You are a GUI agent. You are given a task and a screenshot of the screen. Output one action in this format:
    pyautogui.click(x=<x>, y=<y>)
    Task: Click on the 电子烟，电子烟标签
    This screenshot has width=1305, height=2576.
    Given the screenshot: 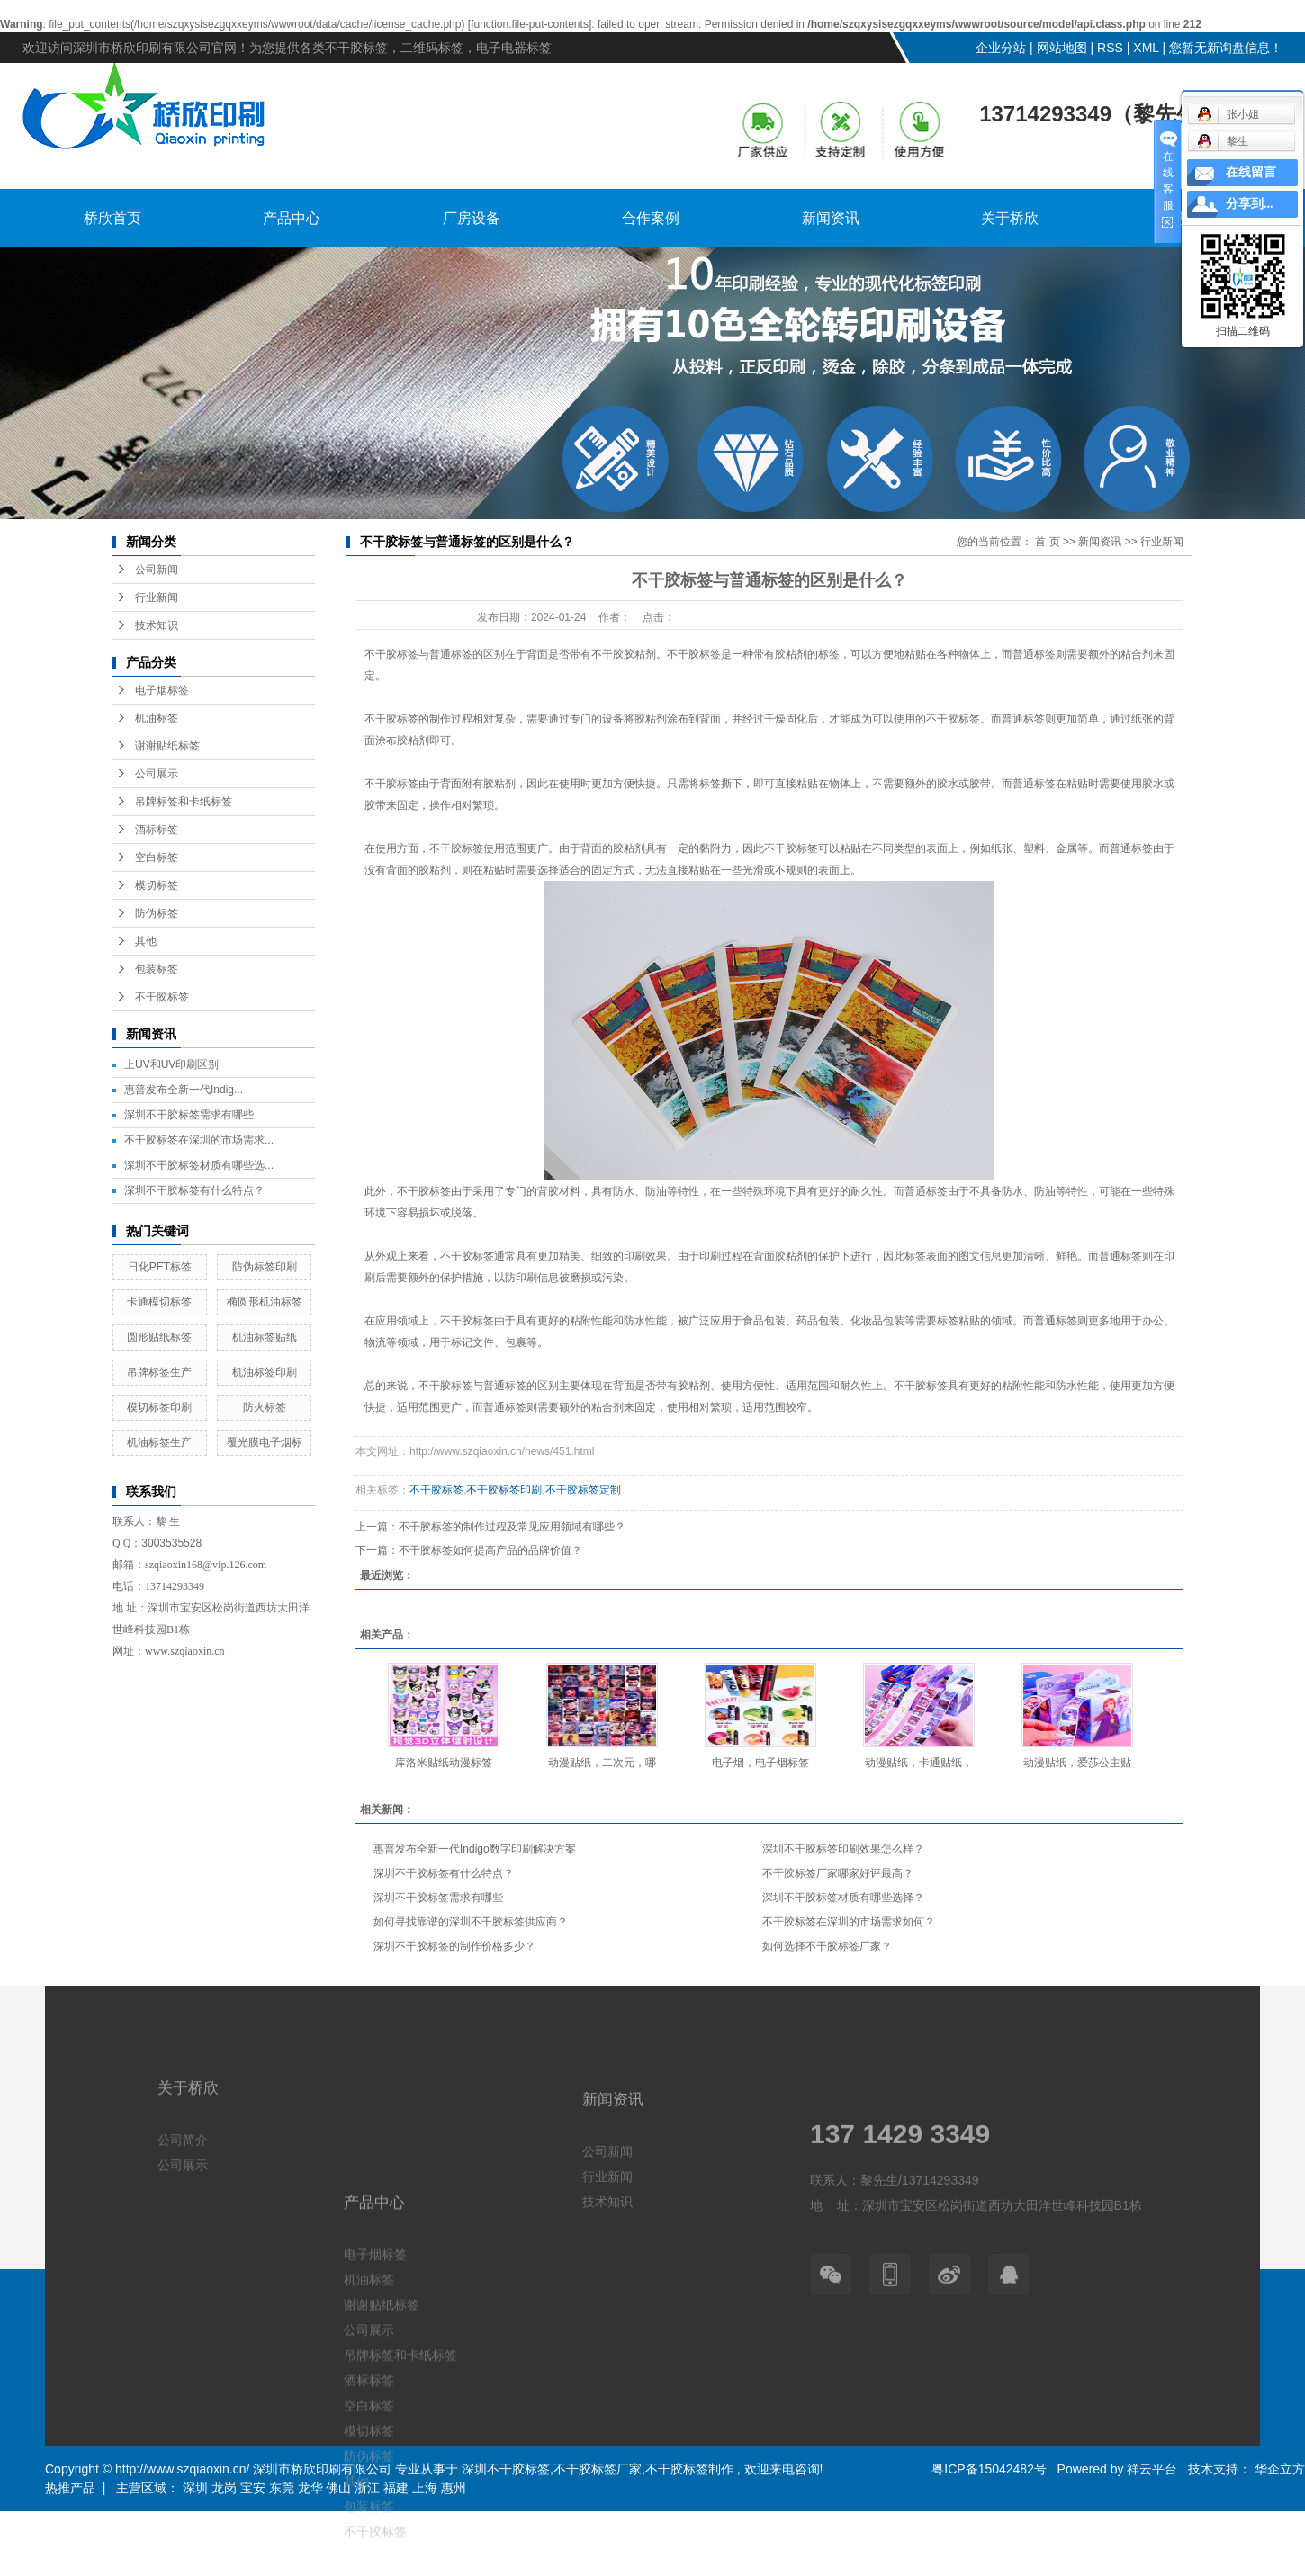 What is the action you would take?
    pyautogui.click(x=760, y=1762)
    